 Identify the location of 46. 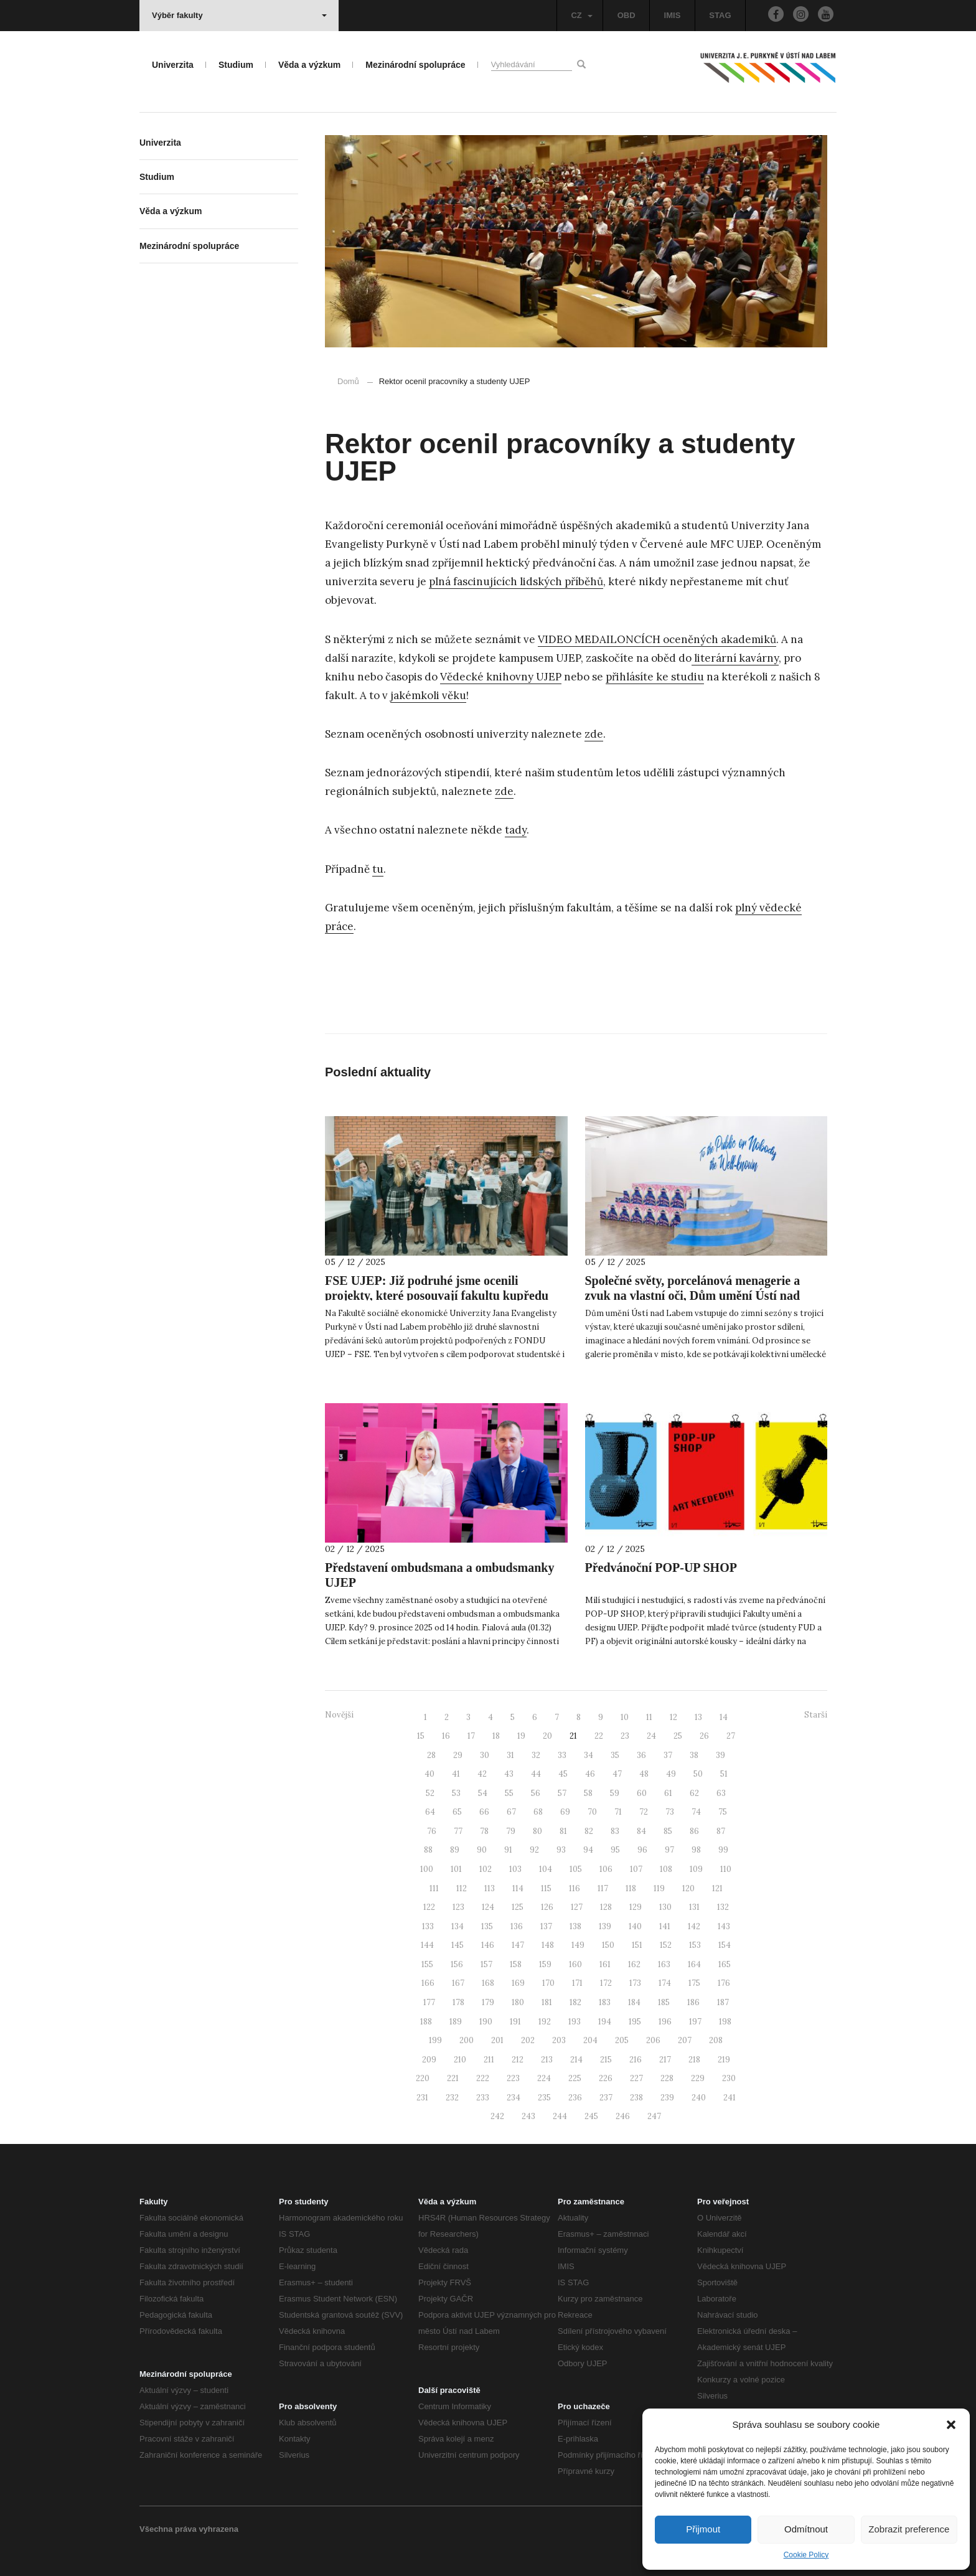
(590, 1774).